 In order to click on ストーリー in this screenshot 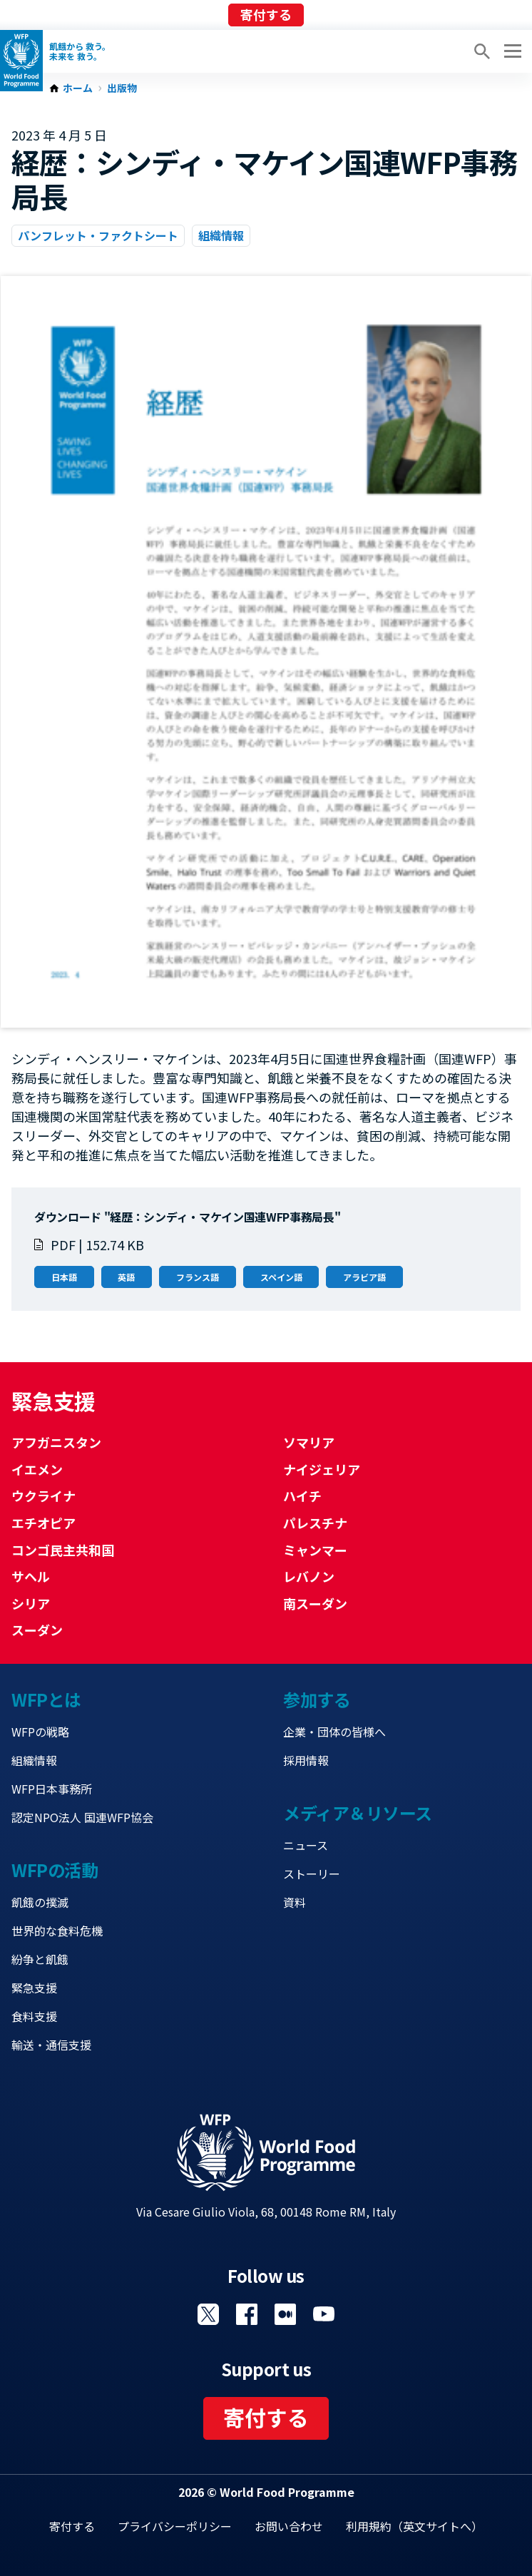, I will do `click(311, 1873)`.